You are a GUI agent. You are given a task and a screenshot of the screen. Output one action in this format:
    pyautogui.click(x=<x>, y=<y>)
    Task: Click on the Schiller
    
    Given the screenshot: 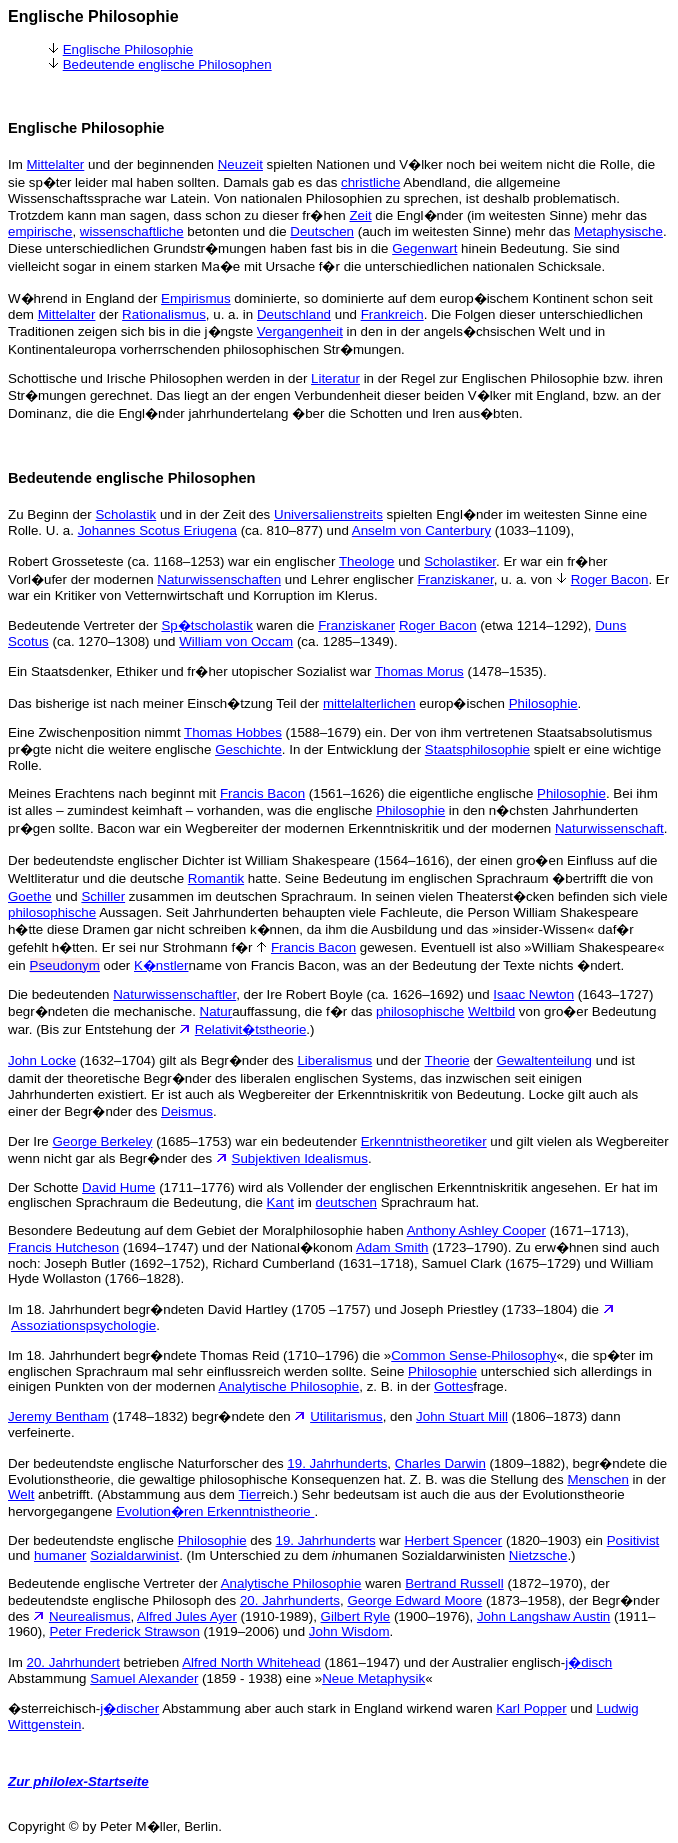 What is the action you would take?
    pyautogui.click(x=103, y=896)
    